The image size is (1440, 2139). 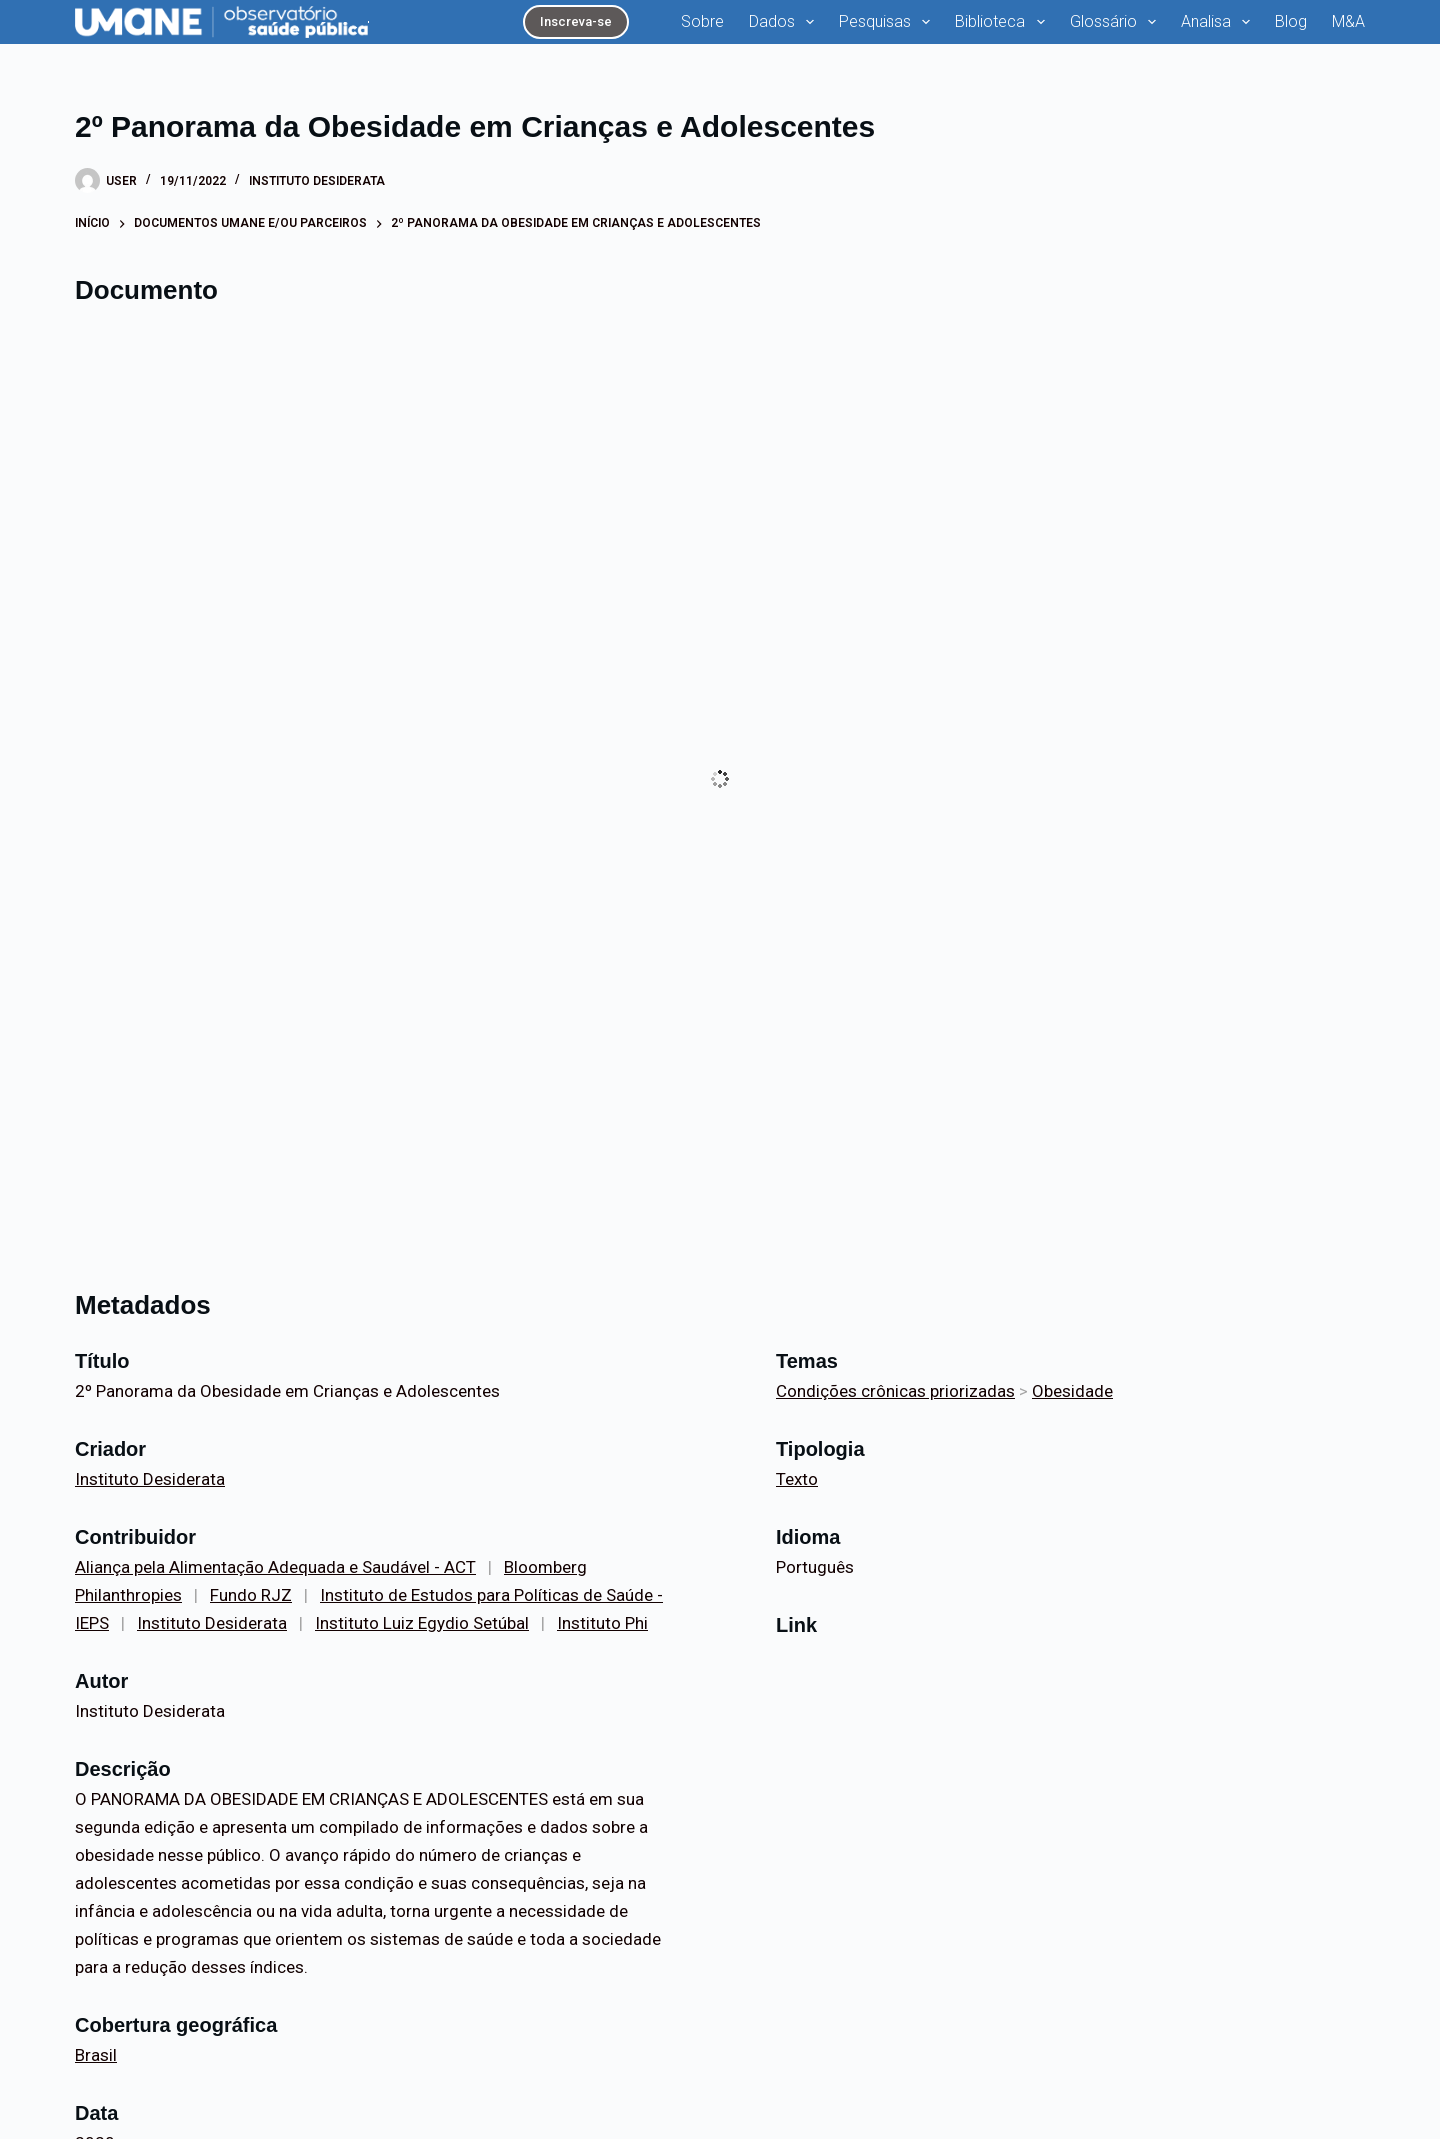 What do you see at coordinates (576, 21) in the screenshot?
I see `Inscreva-se` at bounding box center [576, 21].